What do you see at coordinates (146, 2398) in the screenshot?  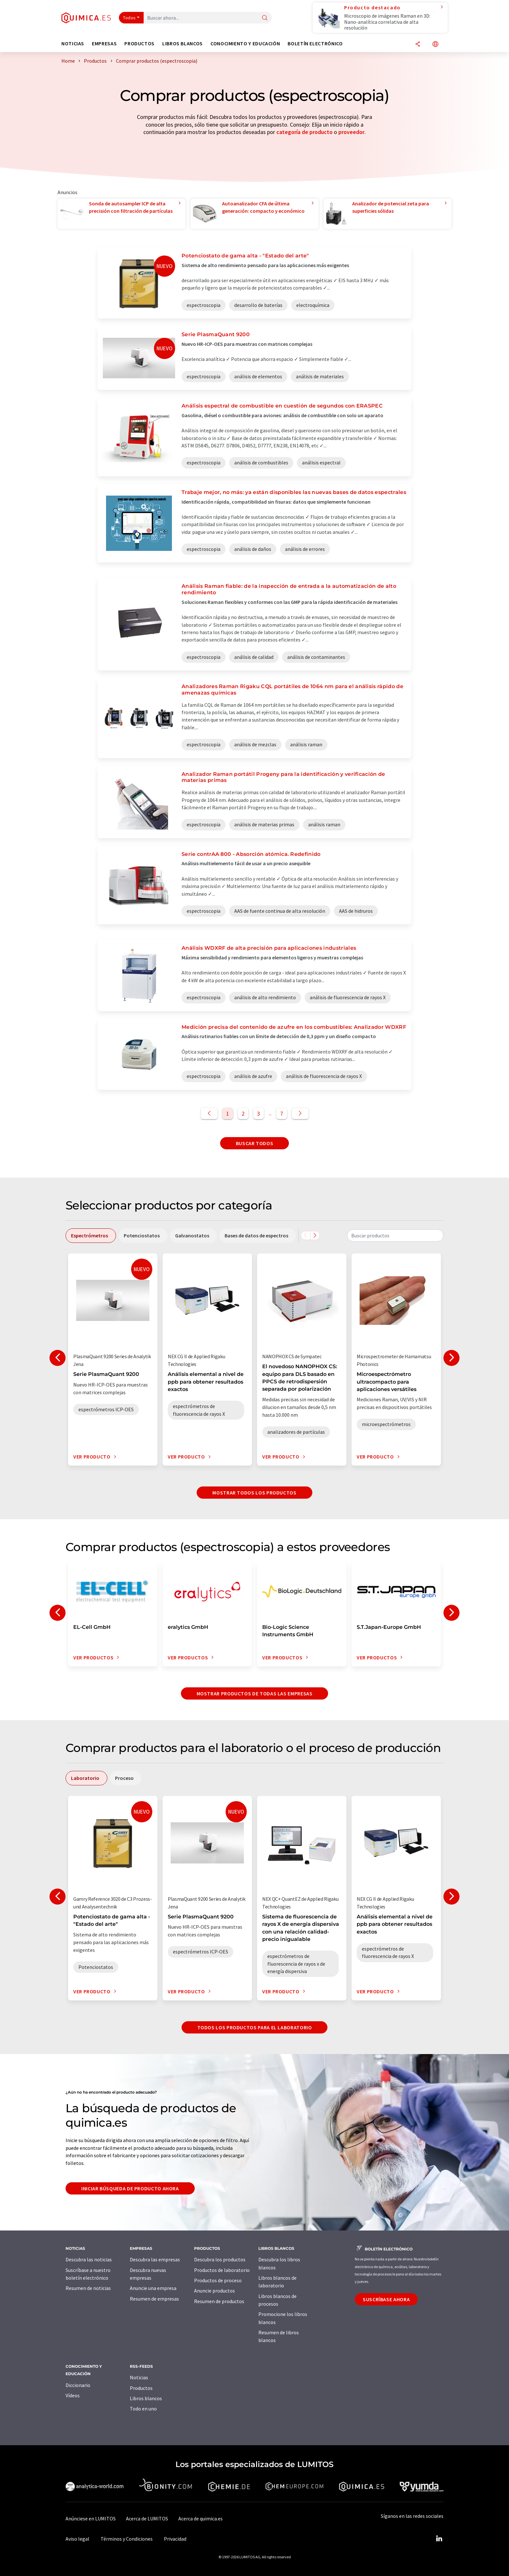 I see `Libros blancos` at bounding box center [146, 2398].